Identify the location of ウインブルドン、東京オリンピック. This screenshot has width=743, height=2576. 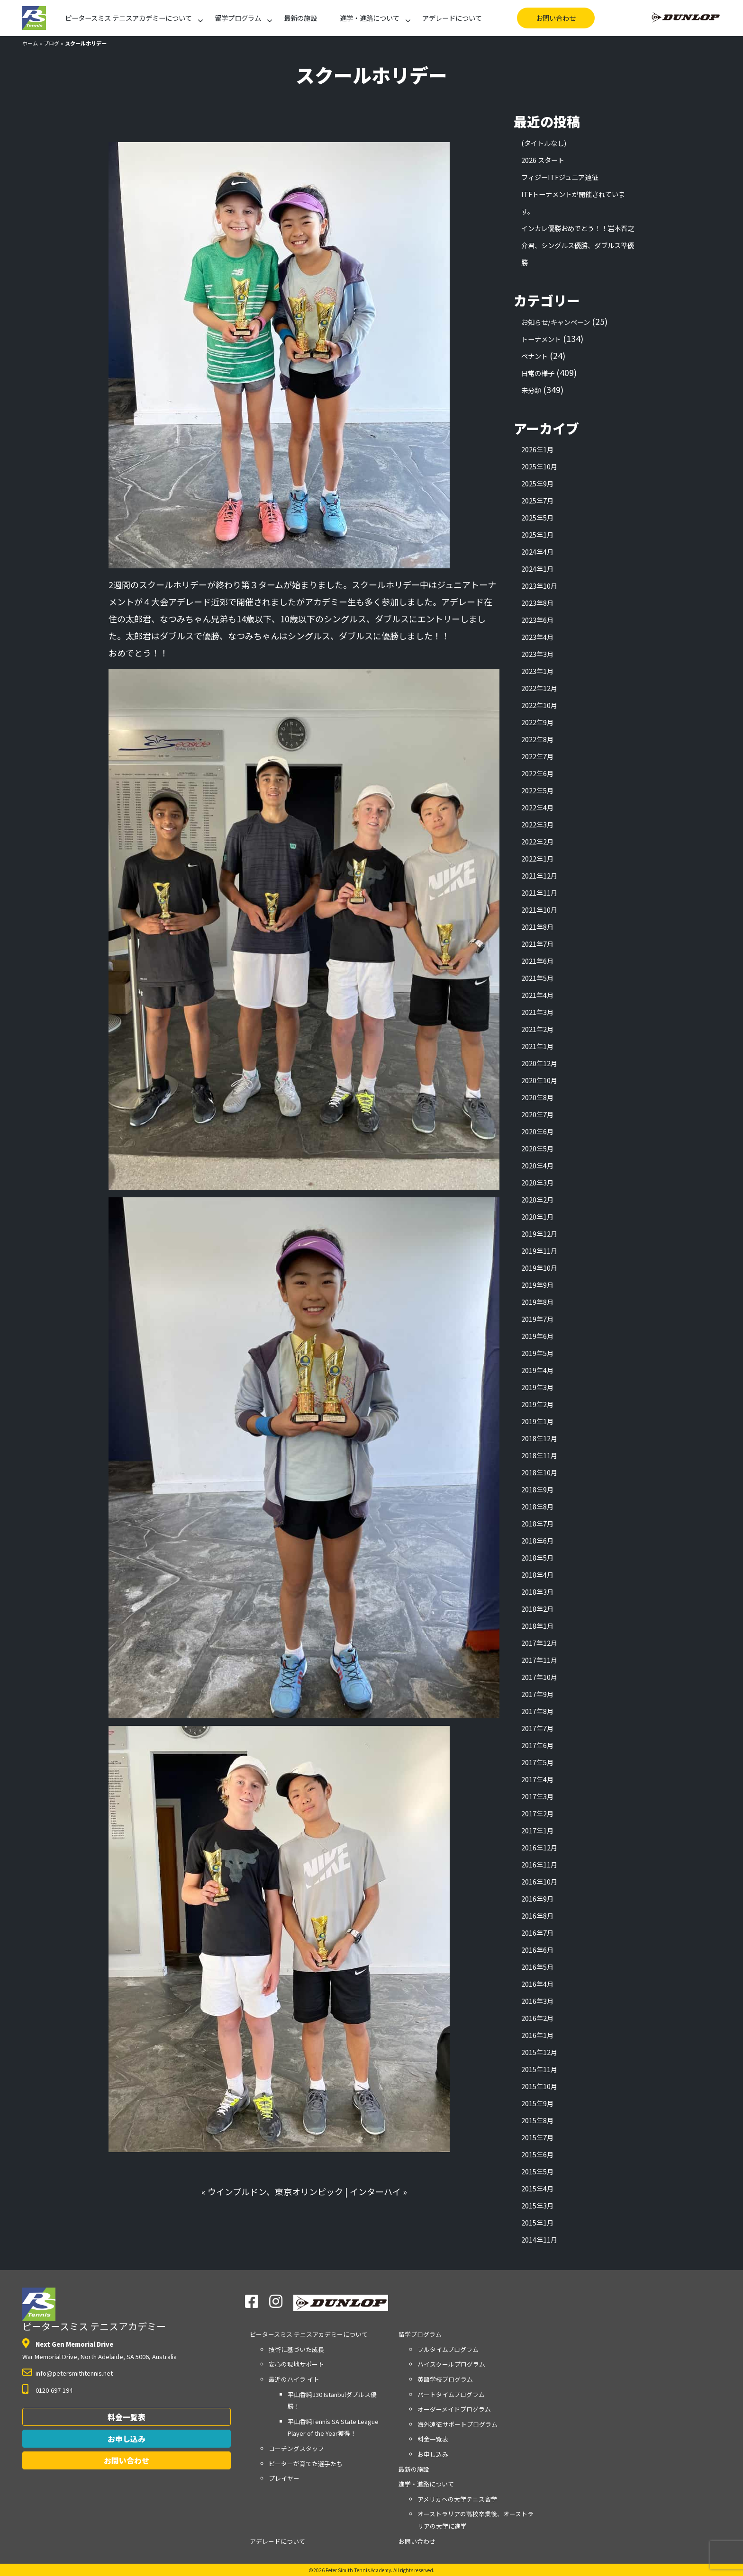
(275, 2191).